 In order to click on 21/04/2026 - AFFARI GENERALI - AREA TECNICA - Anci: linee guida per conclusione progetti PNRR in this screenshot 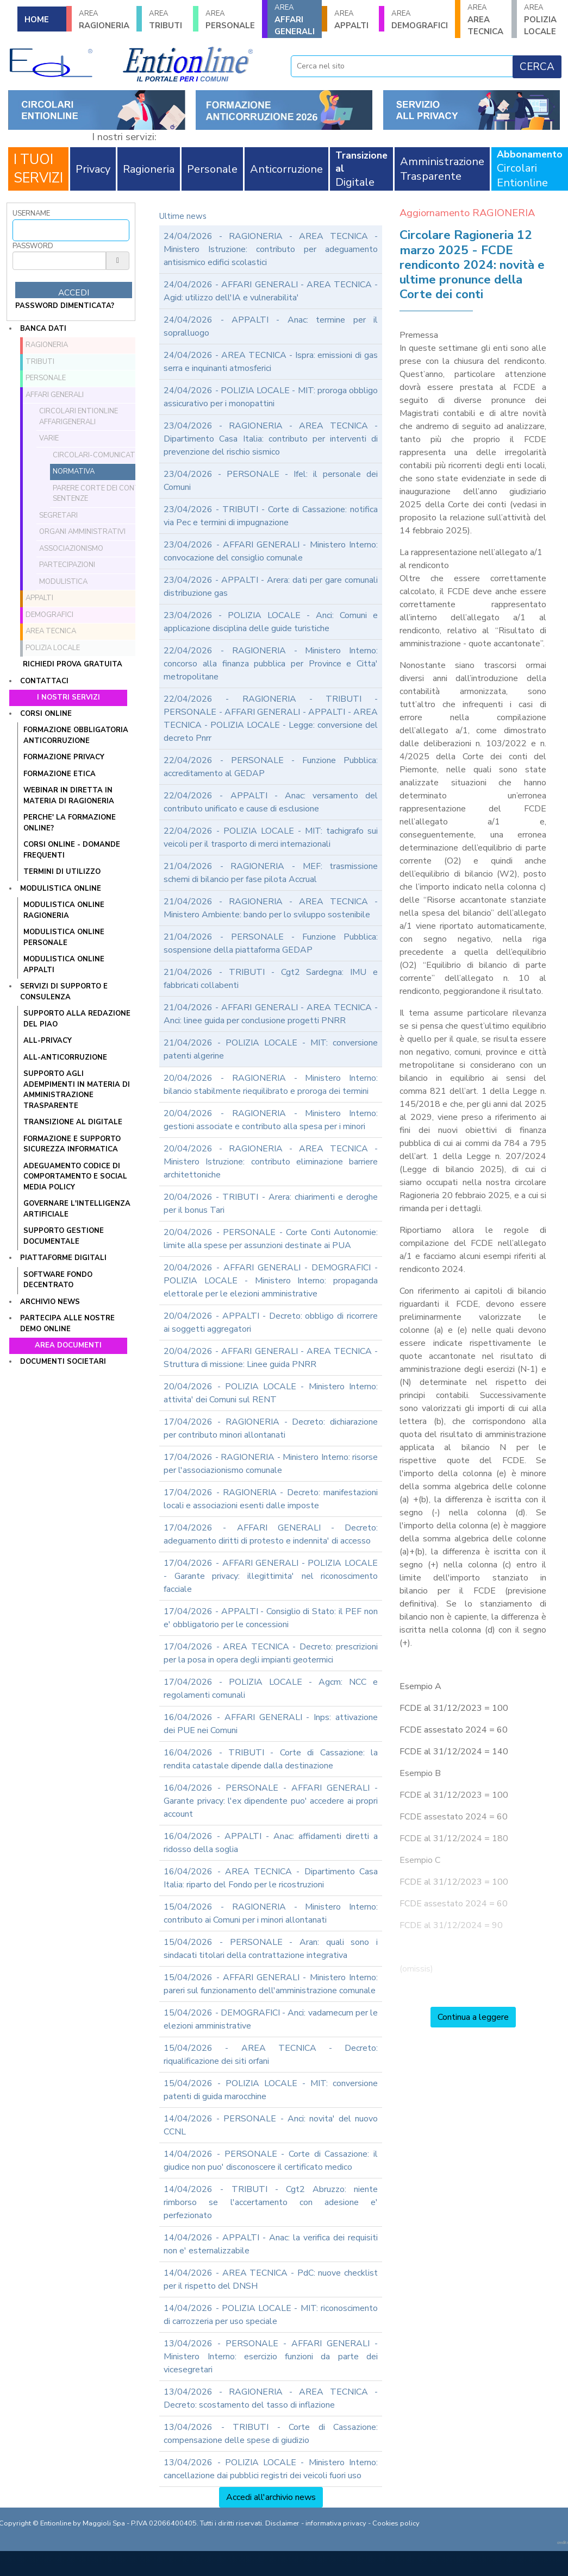, I will do `click(271, 1014)`.